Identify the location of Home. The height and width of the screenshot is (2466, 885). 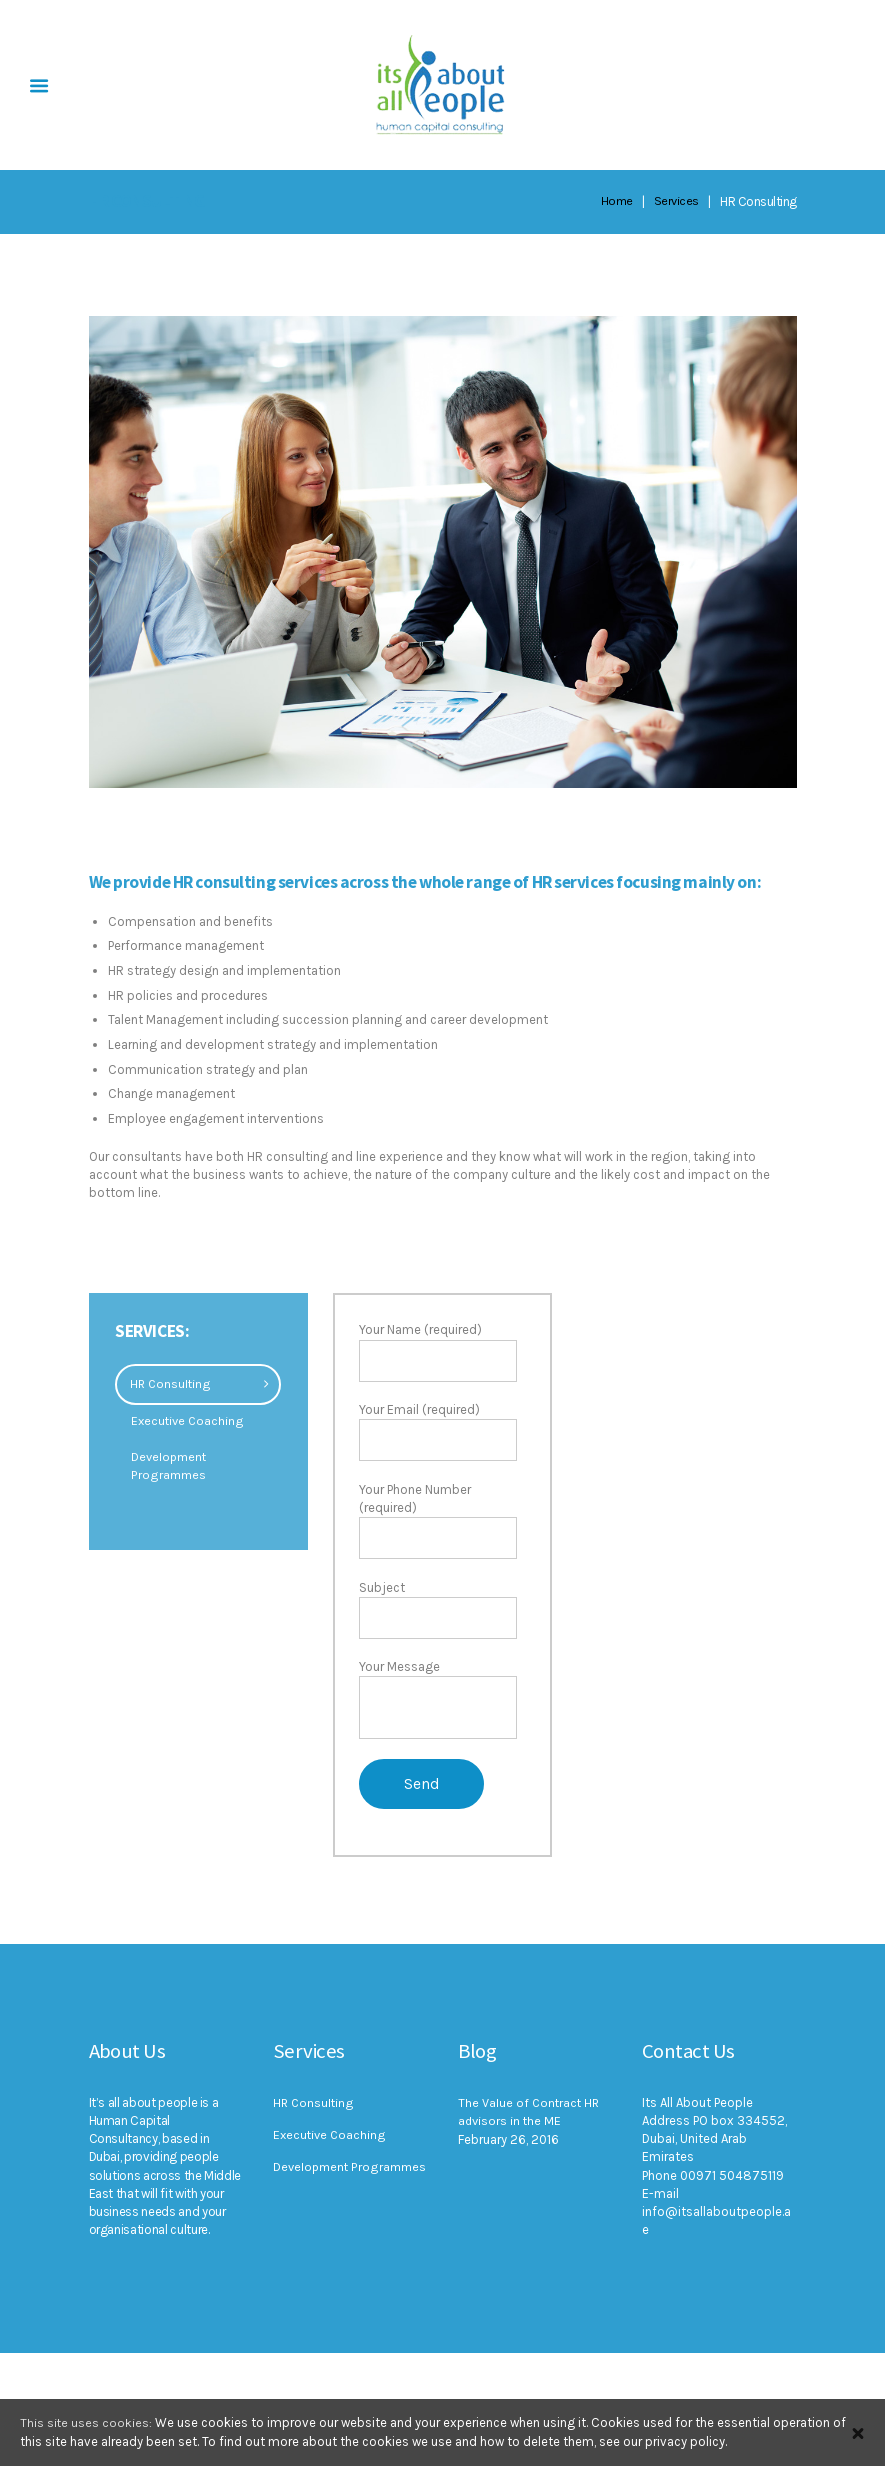
(615, 201).